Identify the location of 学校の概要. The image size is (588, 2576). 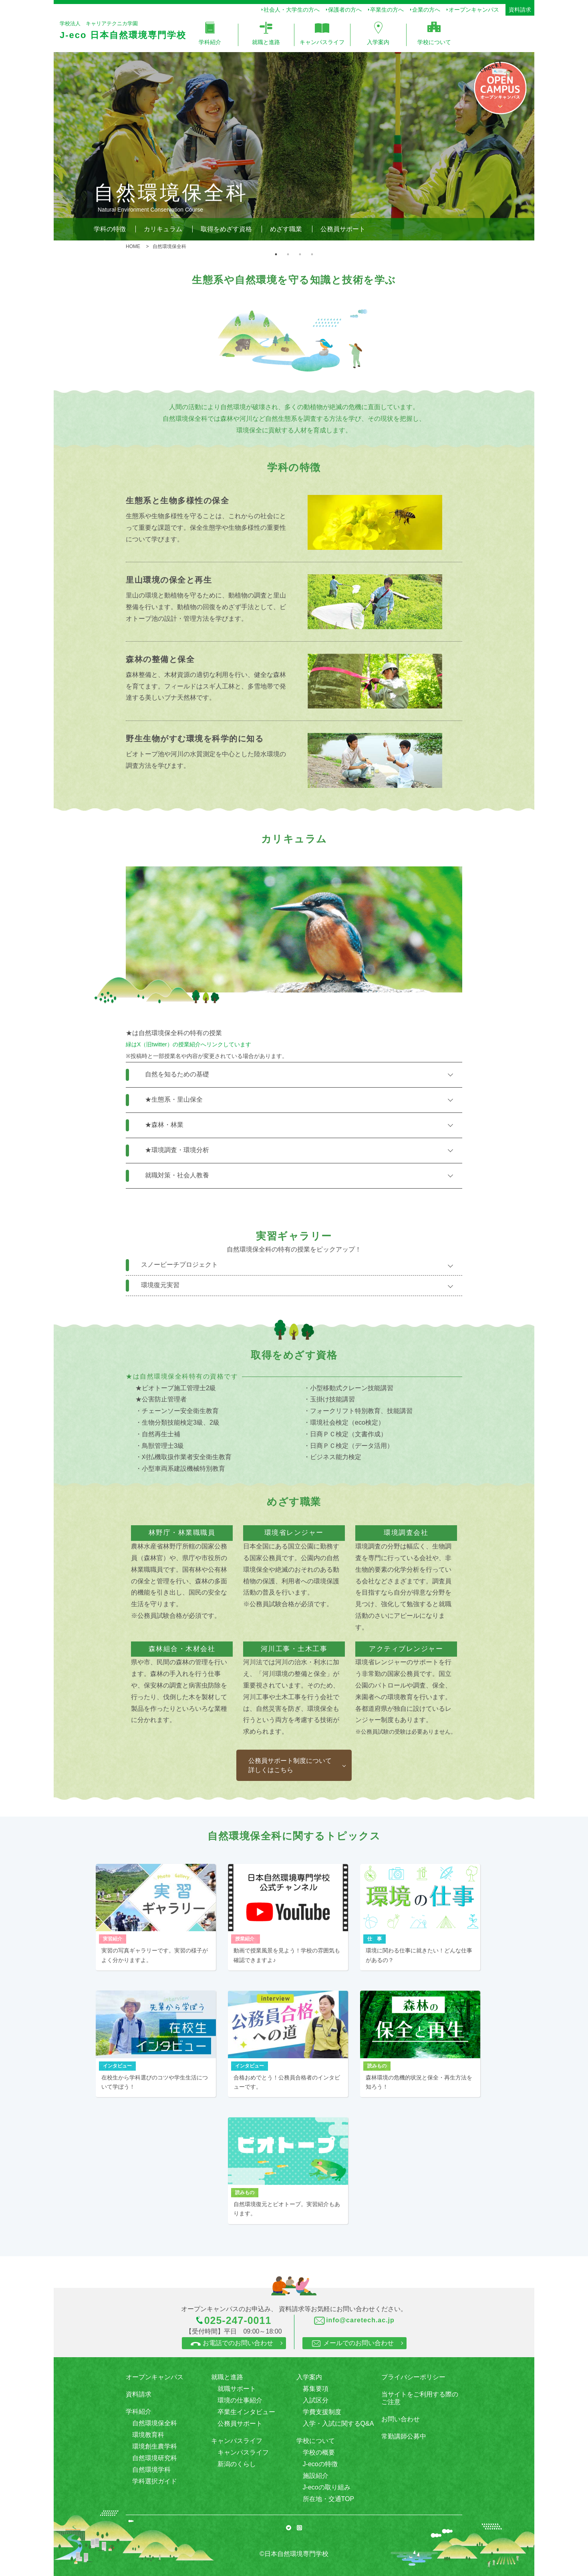
(319, 2452).